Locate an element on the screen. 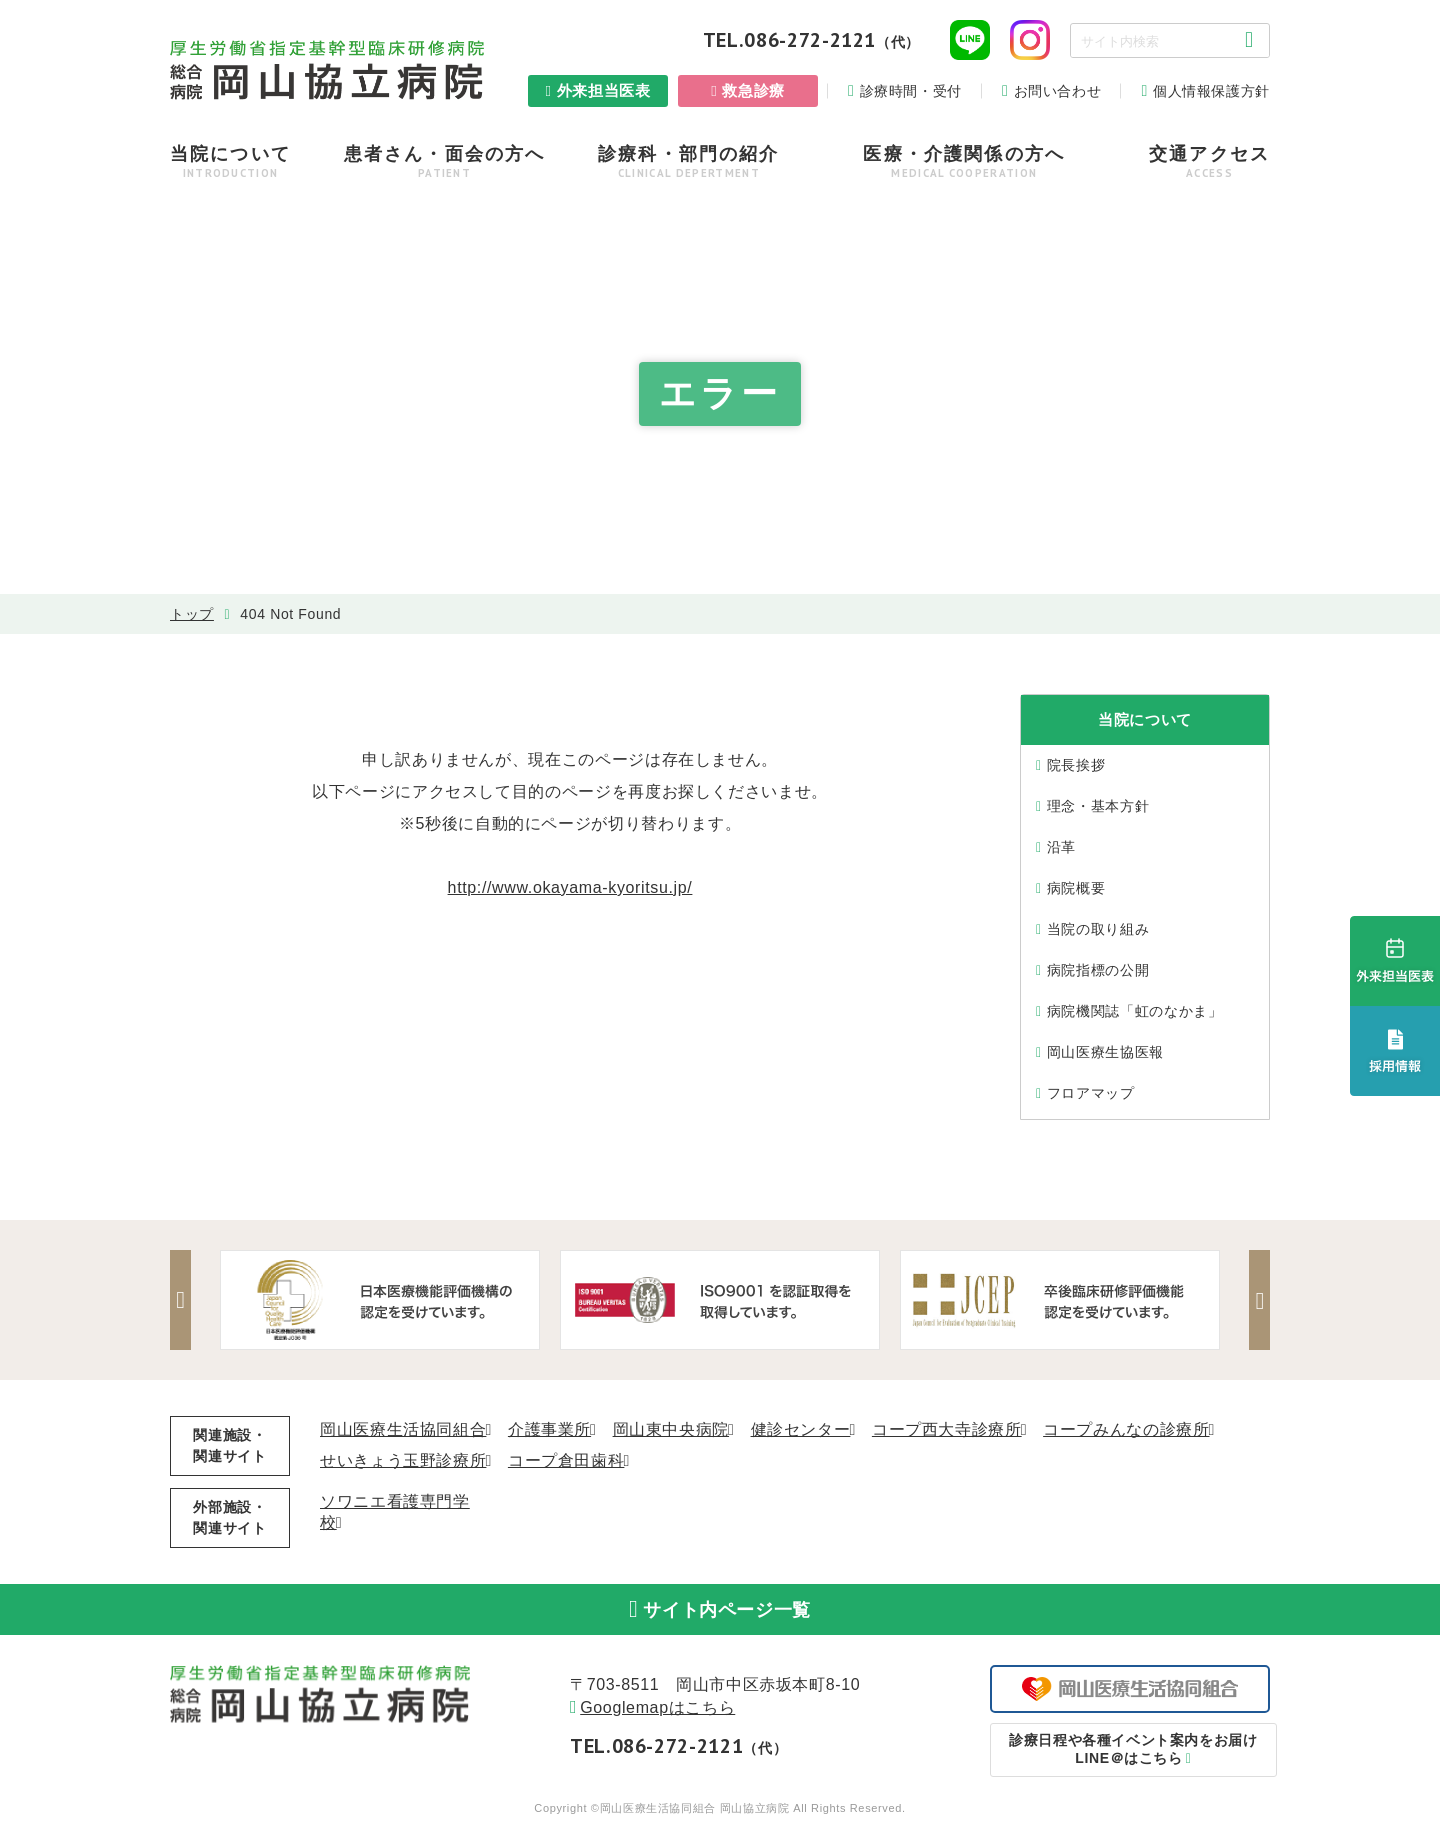 This screenshot has width=1440, height=1832. Previous is located at coordinates (185, 1300).